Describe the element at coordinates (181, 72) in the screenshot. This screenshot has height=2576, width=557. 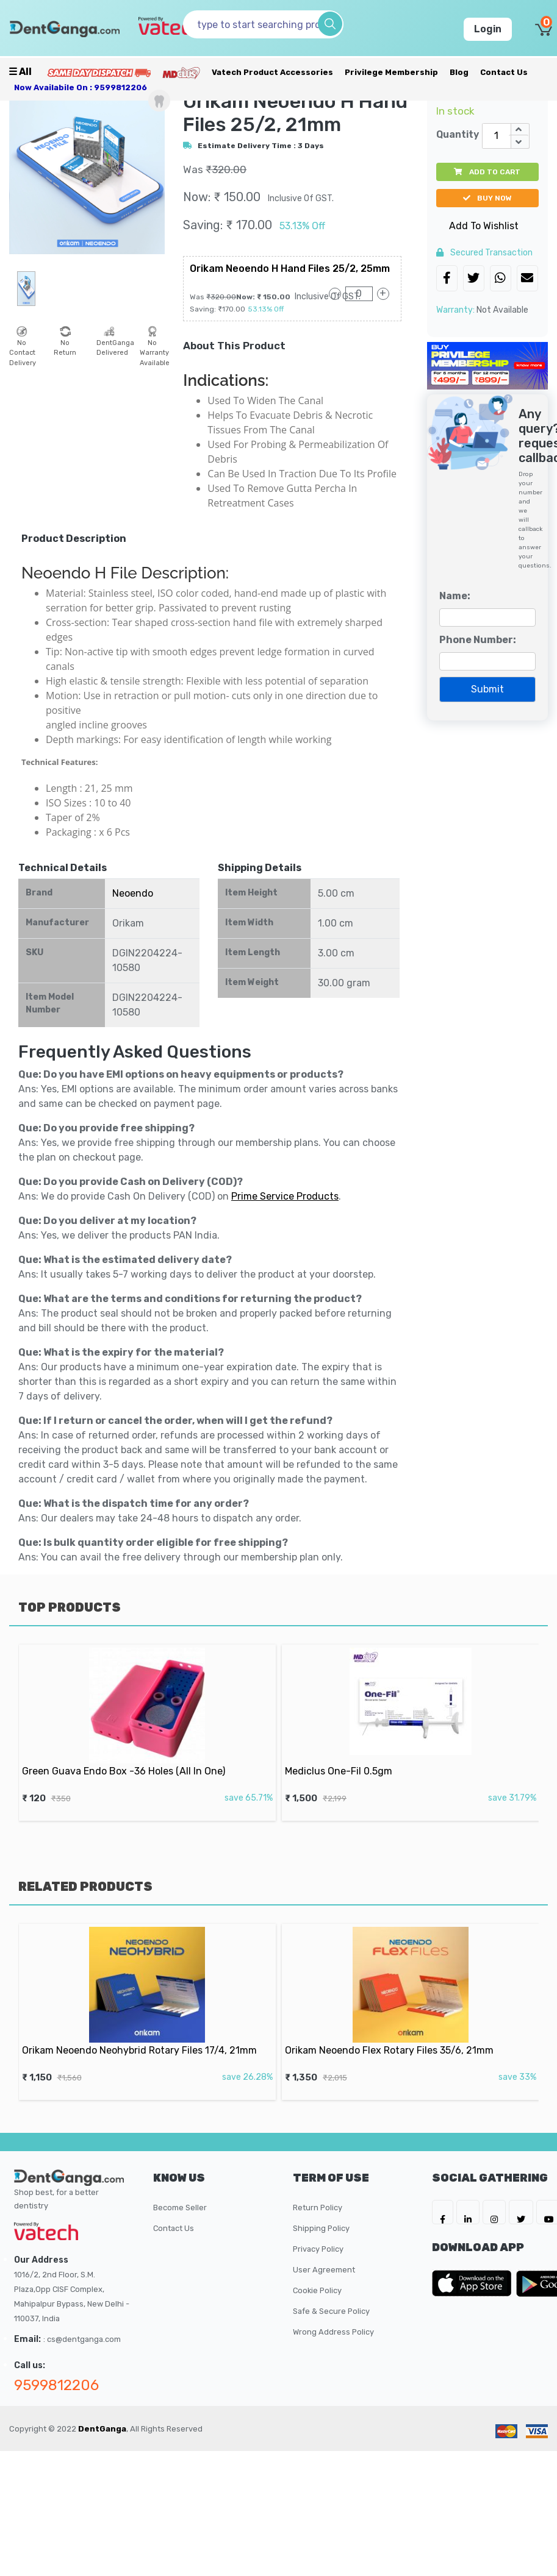
I see `[Meidclus Products]` at that location.